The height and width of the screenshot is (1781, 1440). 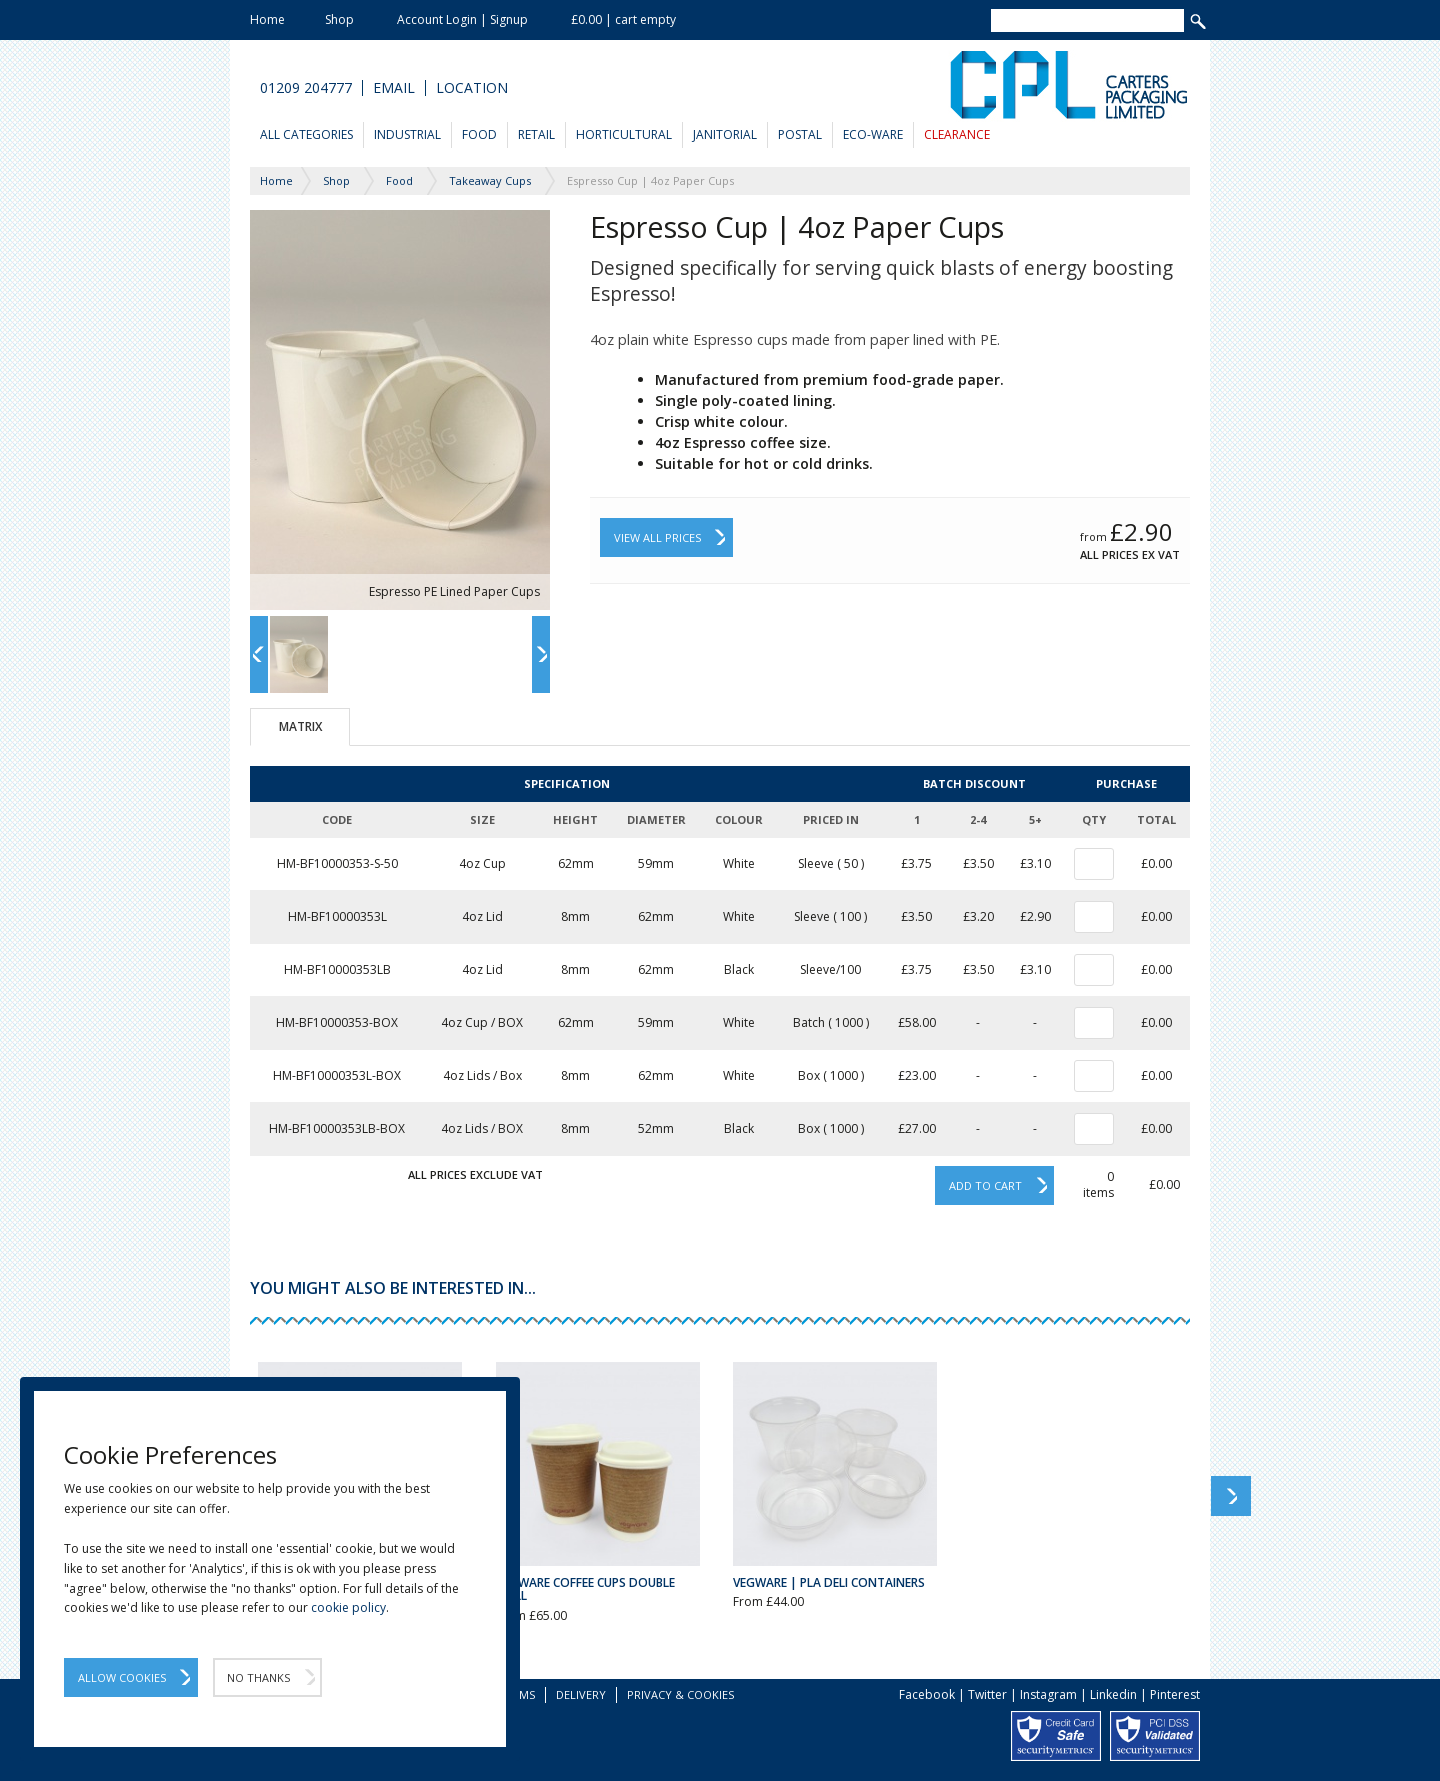 What do you see at coordinates (300, 726) in the screenshot?
I see `Matrix` at bounding box center [300, 726].